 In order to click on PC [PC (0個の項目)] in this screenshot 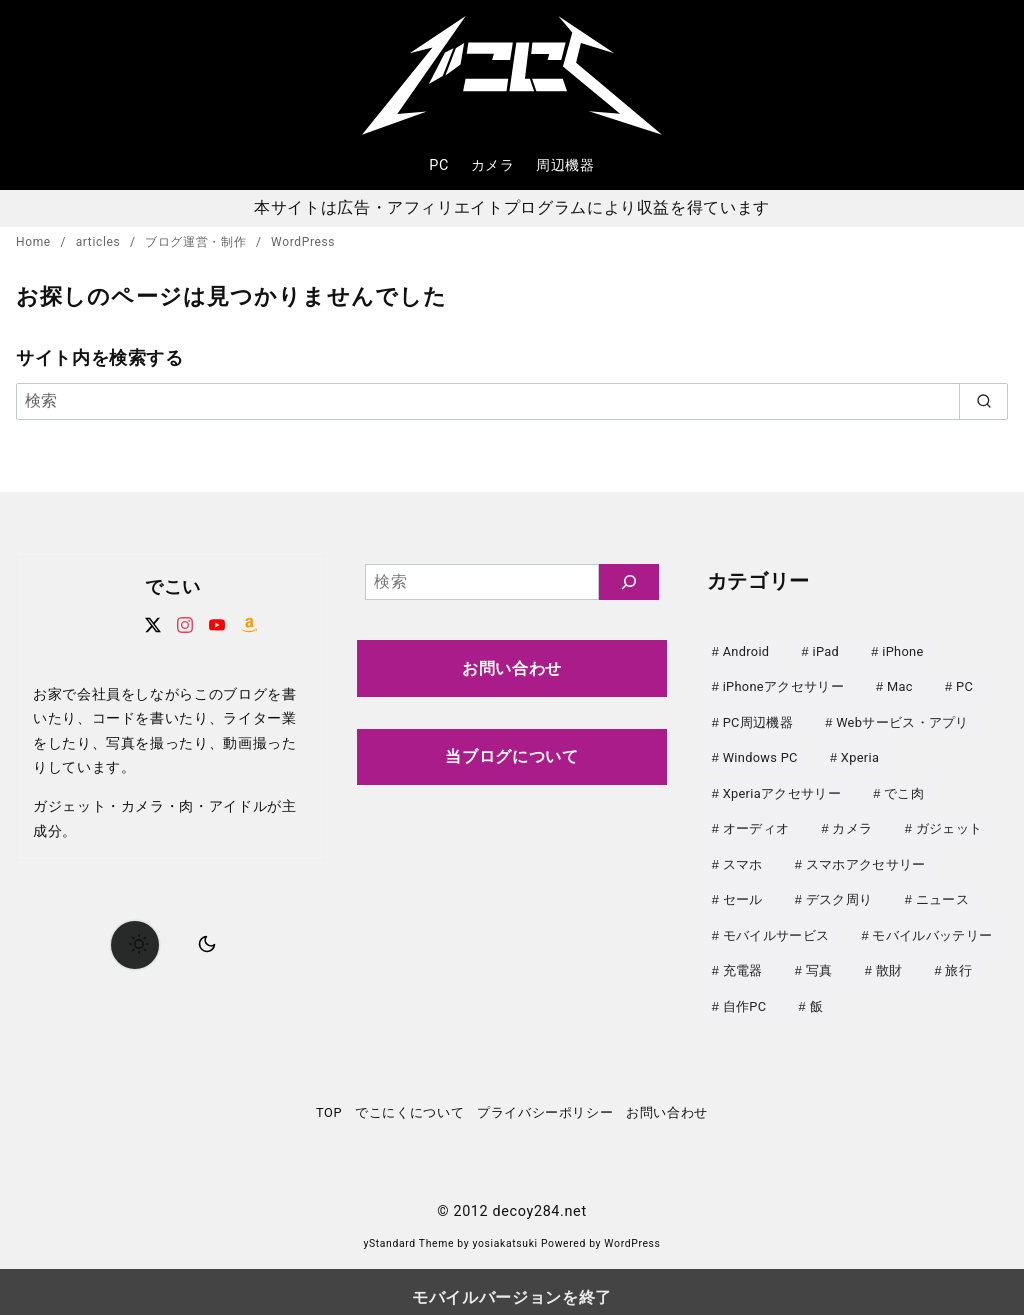, I will do `click(964, 685)`.